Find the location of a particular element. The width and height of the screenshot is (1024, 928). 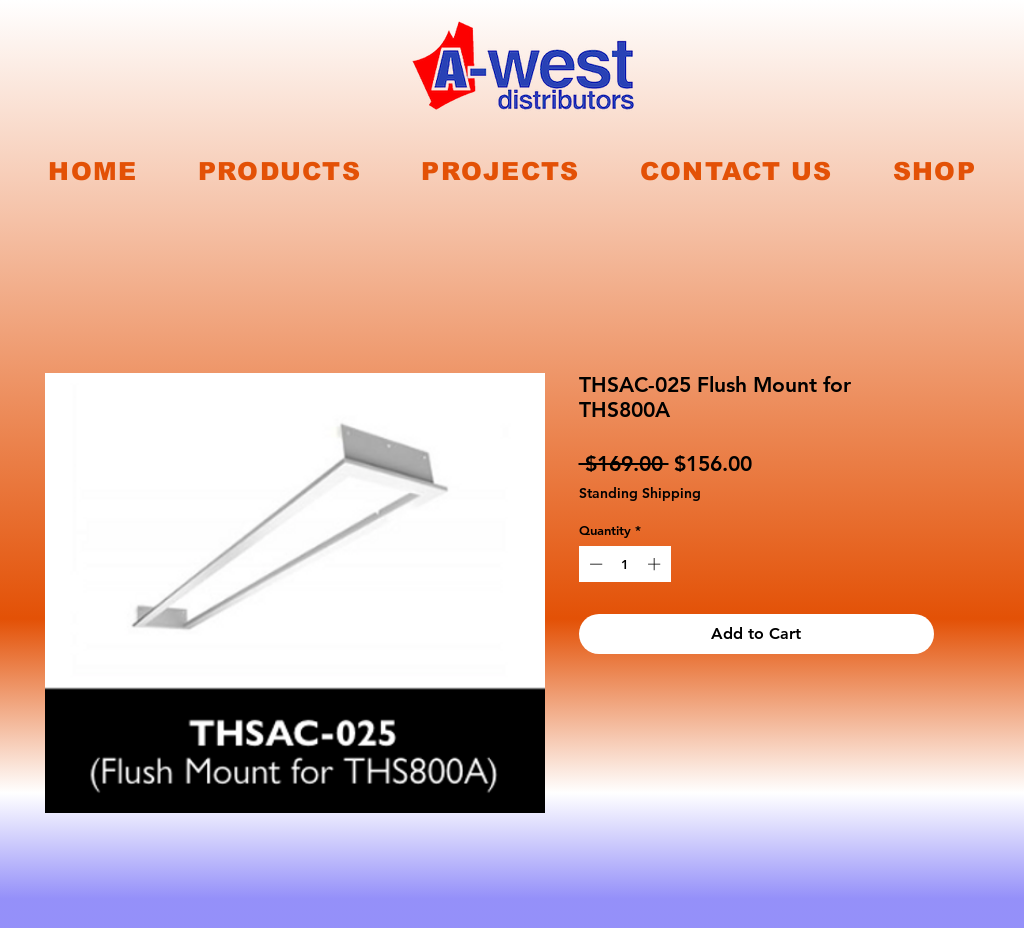

[Decrement] is located at coordinates (594, 564).